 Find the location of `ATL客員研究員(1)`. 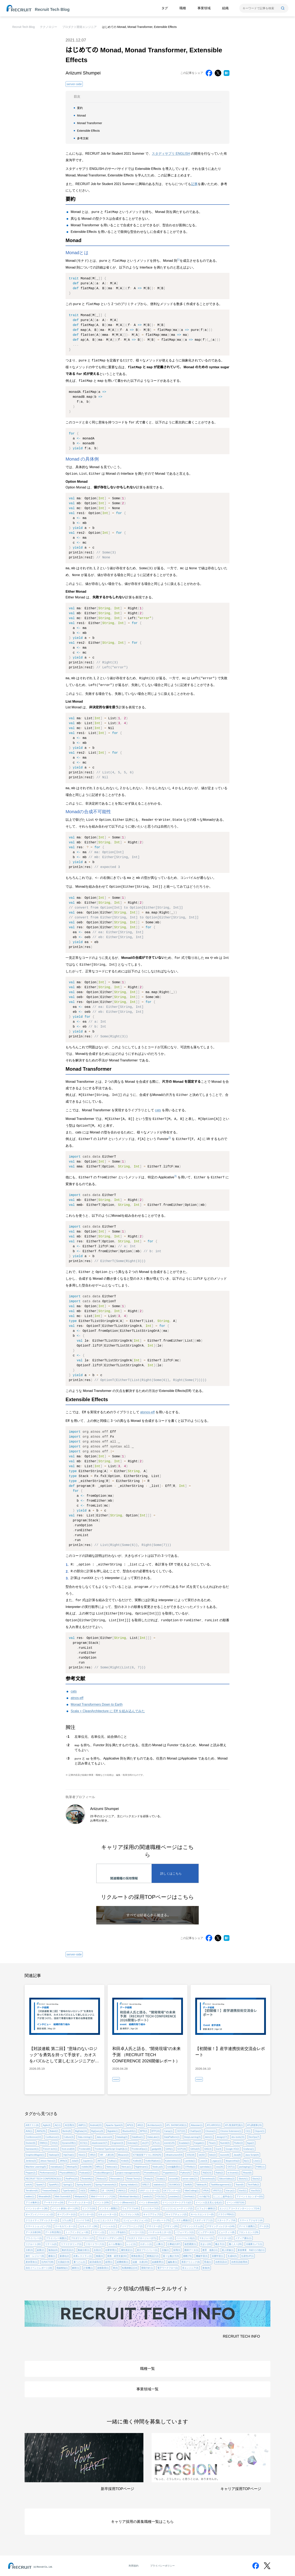

ATL客員研究員(1) is located at coordinates (234, 2125).